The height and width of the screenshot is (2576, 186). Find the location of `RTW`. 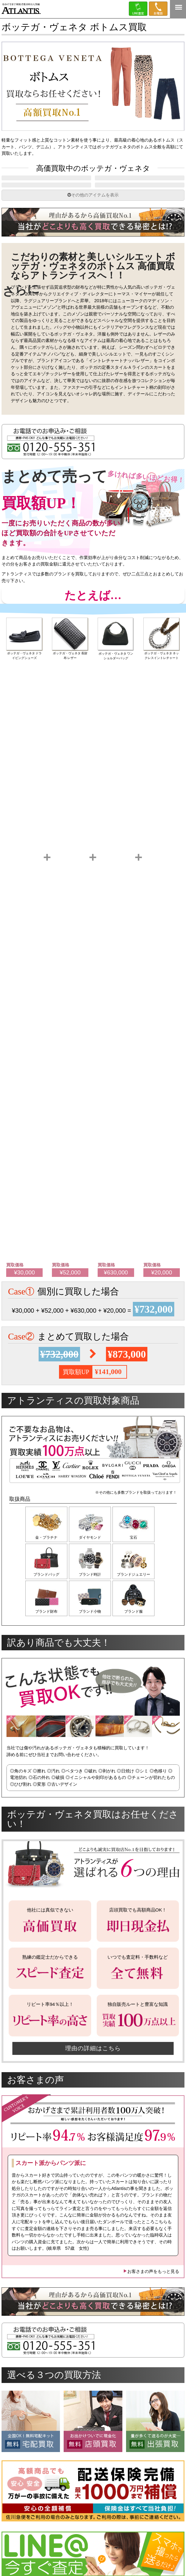

RTW is located at coordinates (46, 197).